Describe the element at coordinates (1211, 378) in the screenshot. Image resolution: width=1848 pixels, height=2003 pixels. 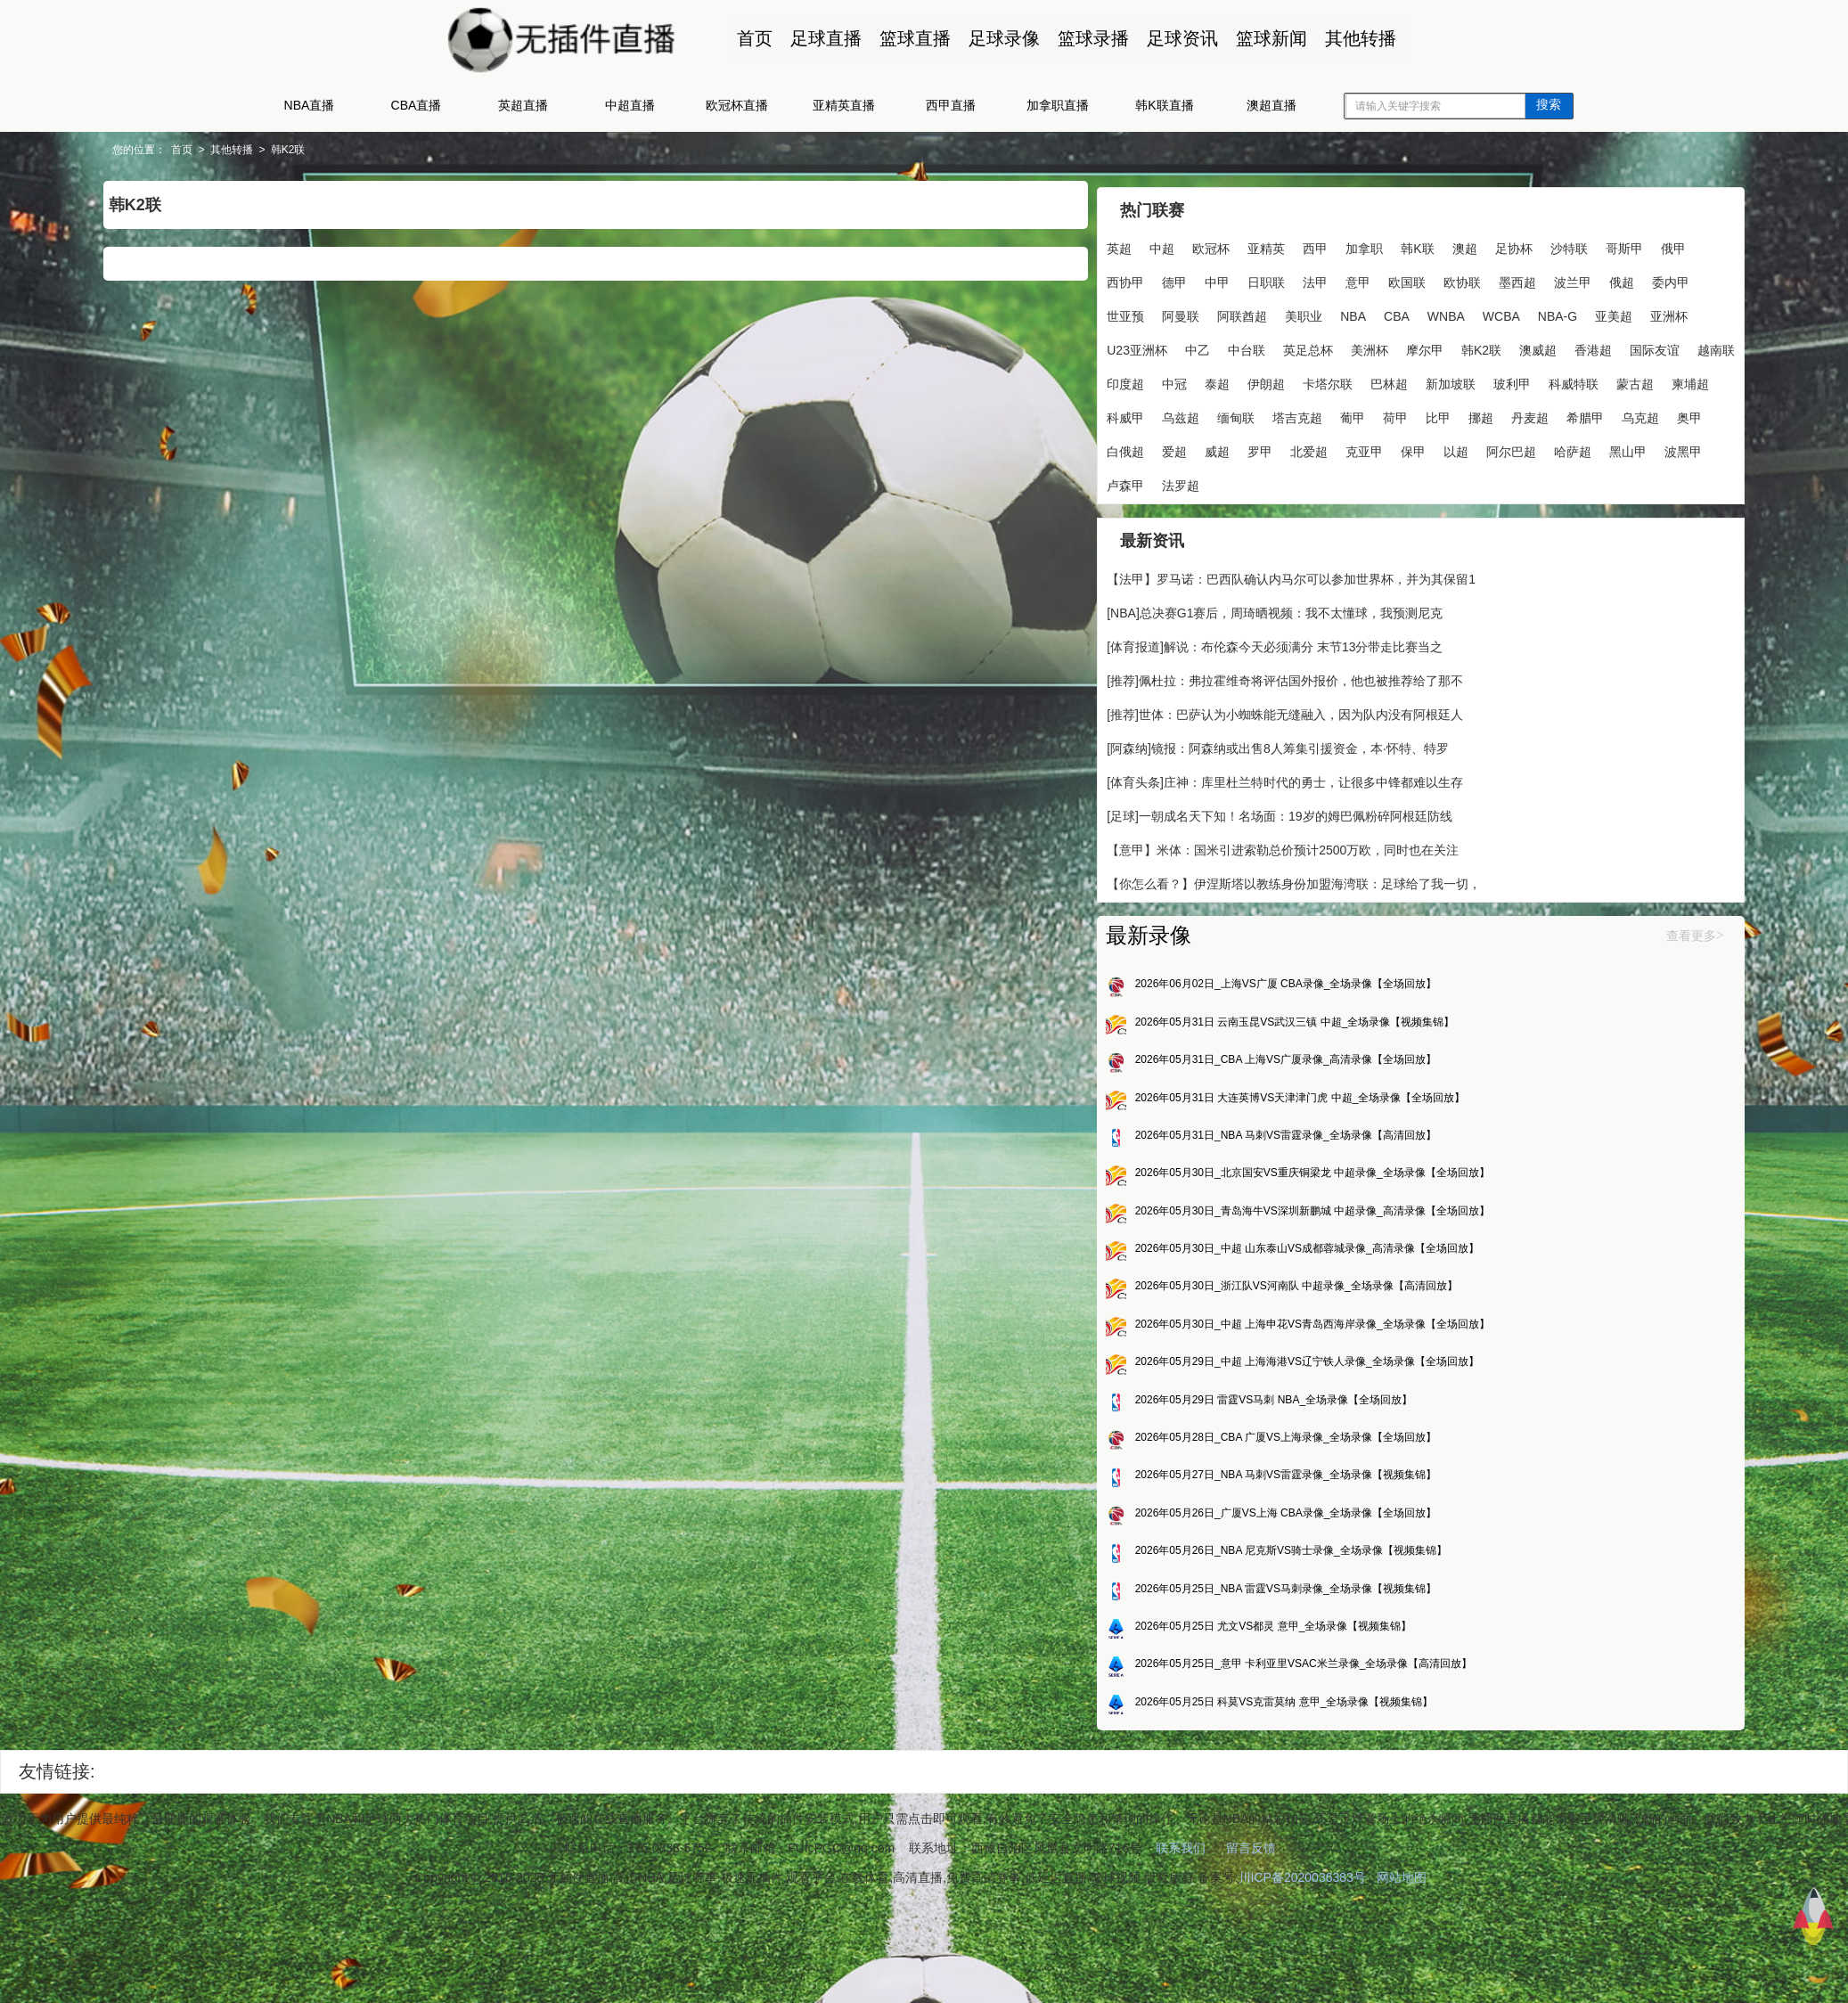
I see `中乙` at that location.